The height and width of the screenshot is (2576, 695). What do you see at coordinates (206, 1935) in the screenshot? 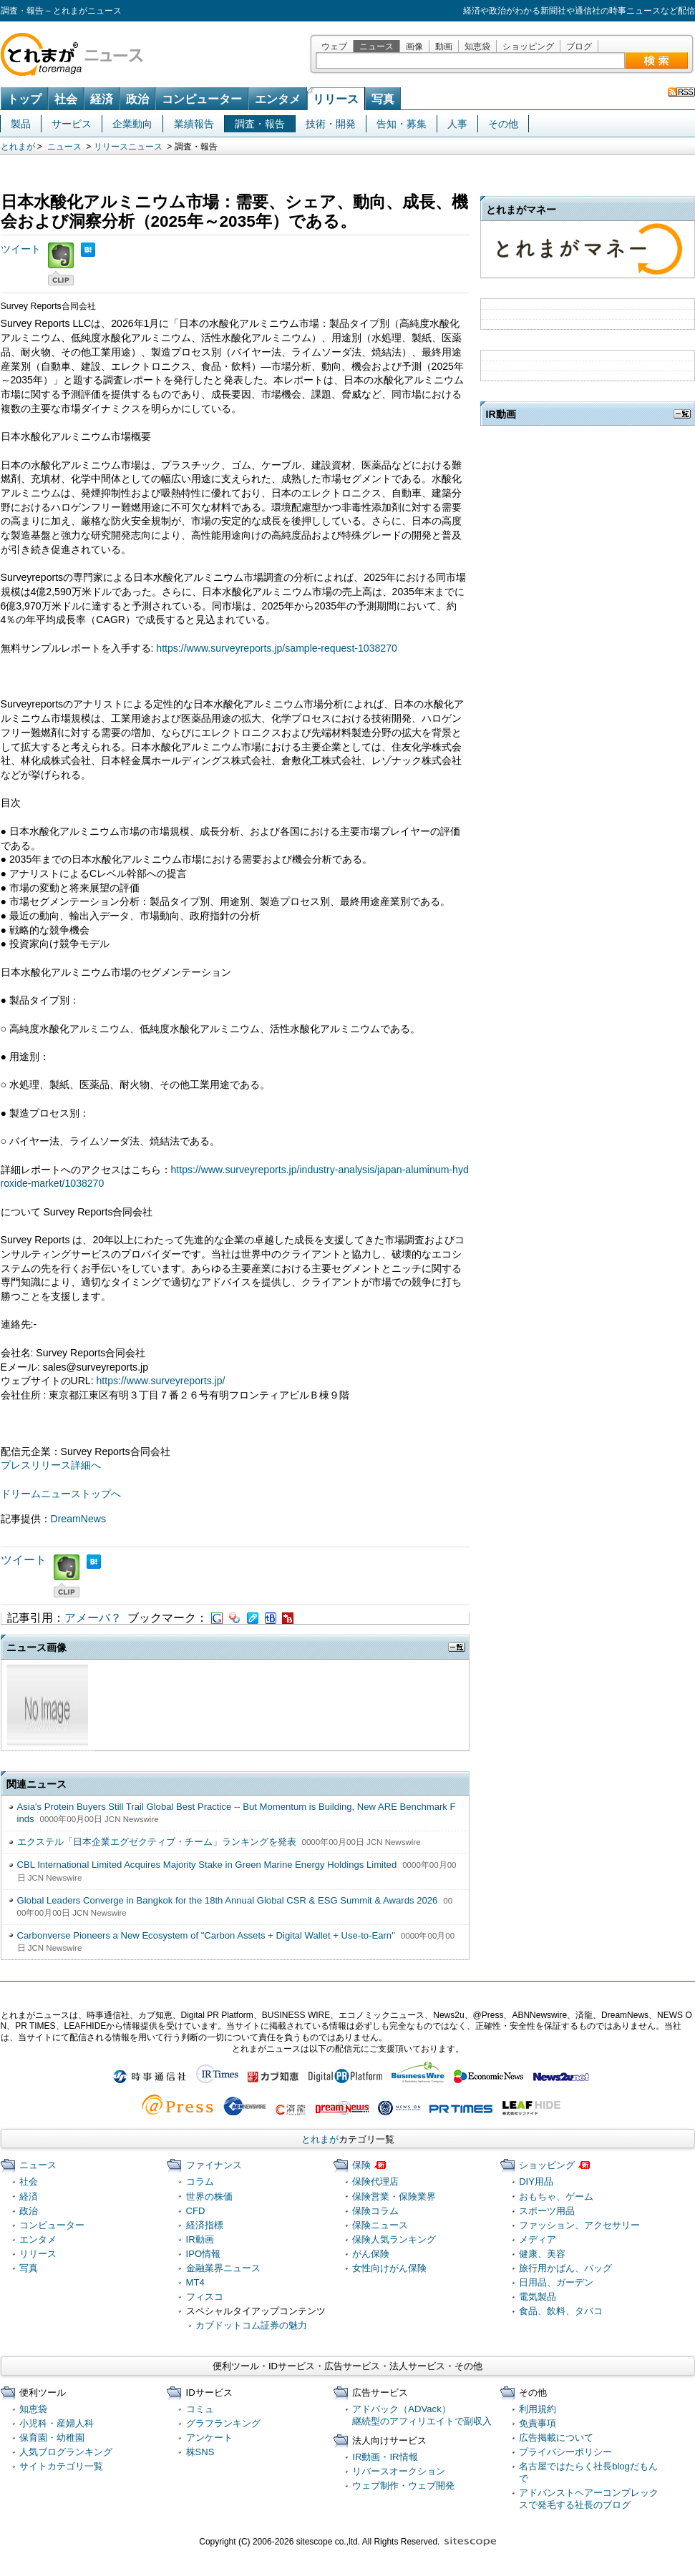
I see `Carbonverse Pioneers a New Ecosystem of "Carbon Assets + Digital Wallet + Use-to-Earn"` at bounding box center [206, 1935].